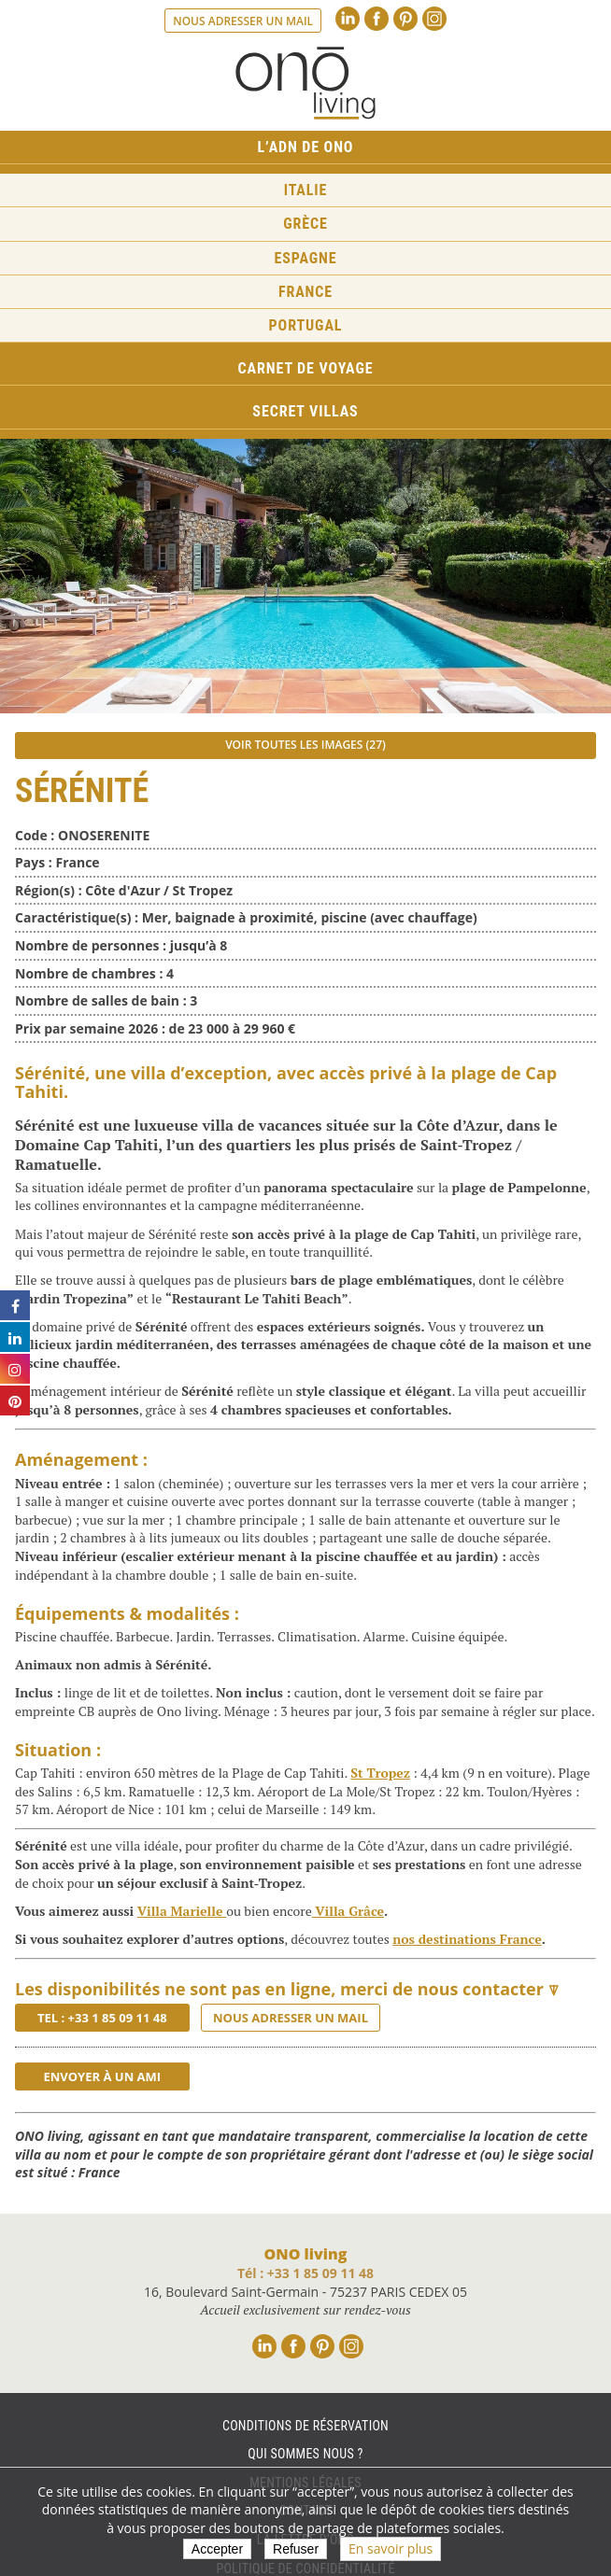 The width and height of the screenshot is (611, 2576). I want to click on Grèce, so click(305, 223).